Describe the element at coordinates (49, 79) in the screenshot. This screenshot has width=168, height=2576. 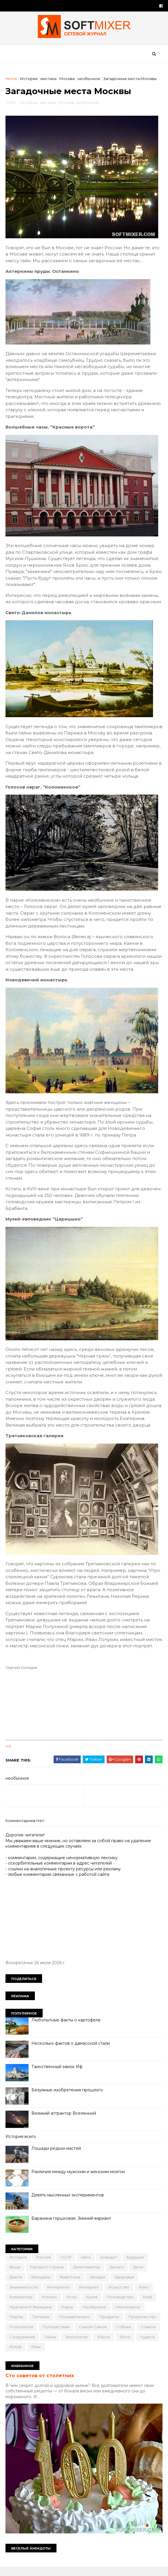
I see `мистика` at that location.